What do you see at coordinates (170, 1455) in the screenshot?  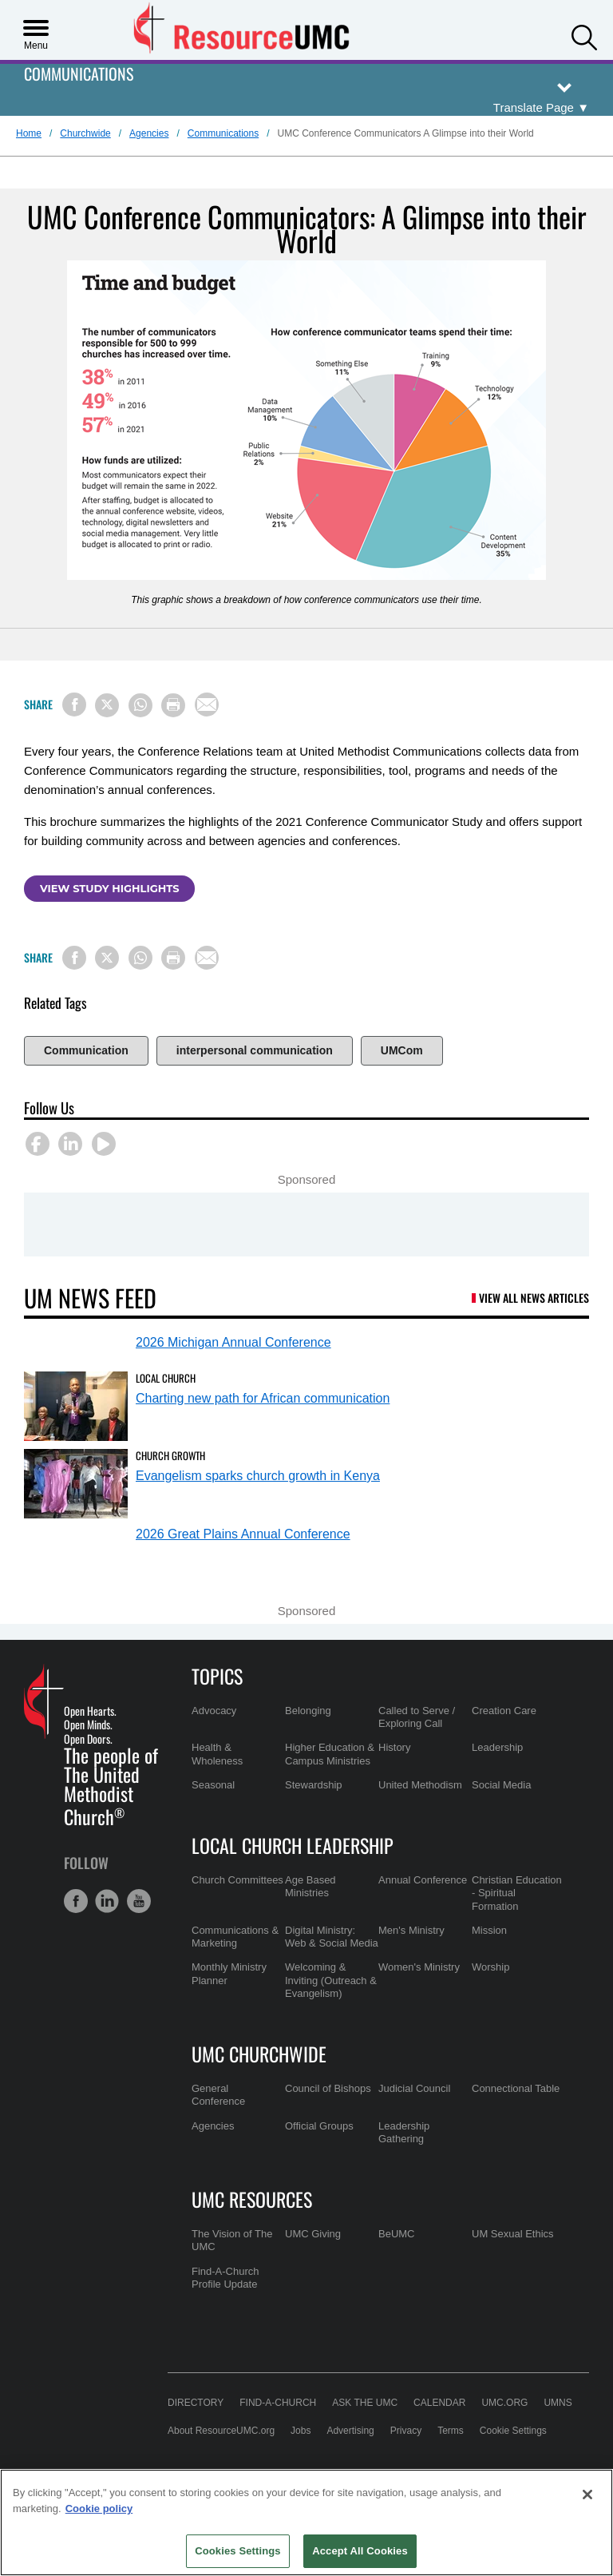 I see `Church Growth [Evangelism sparks church growth in Kenya (opens in a new tab)]` at bounding box center [170, 1455].